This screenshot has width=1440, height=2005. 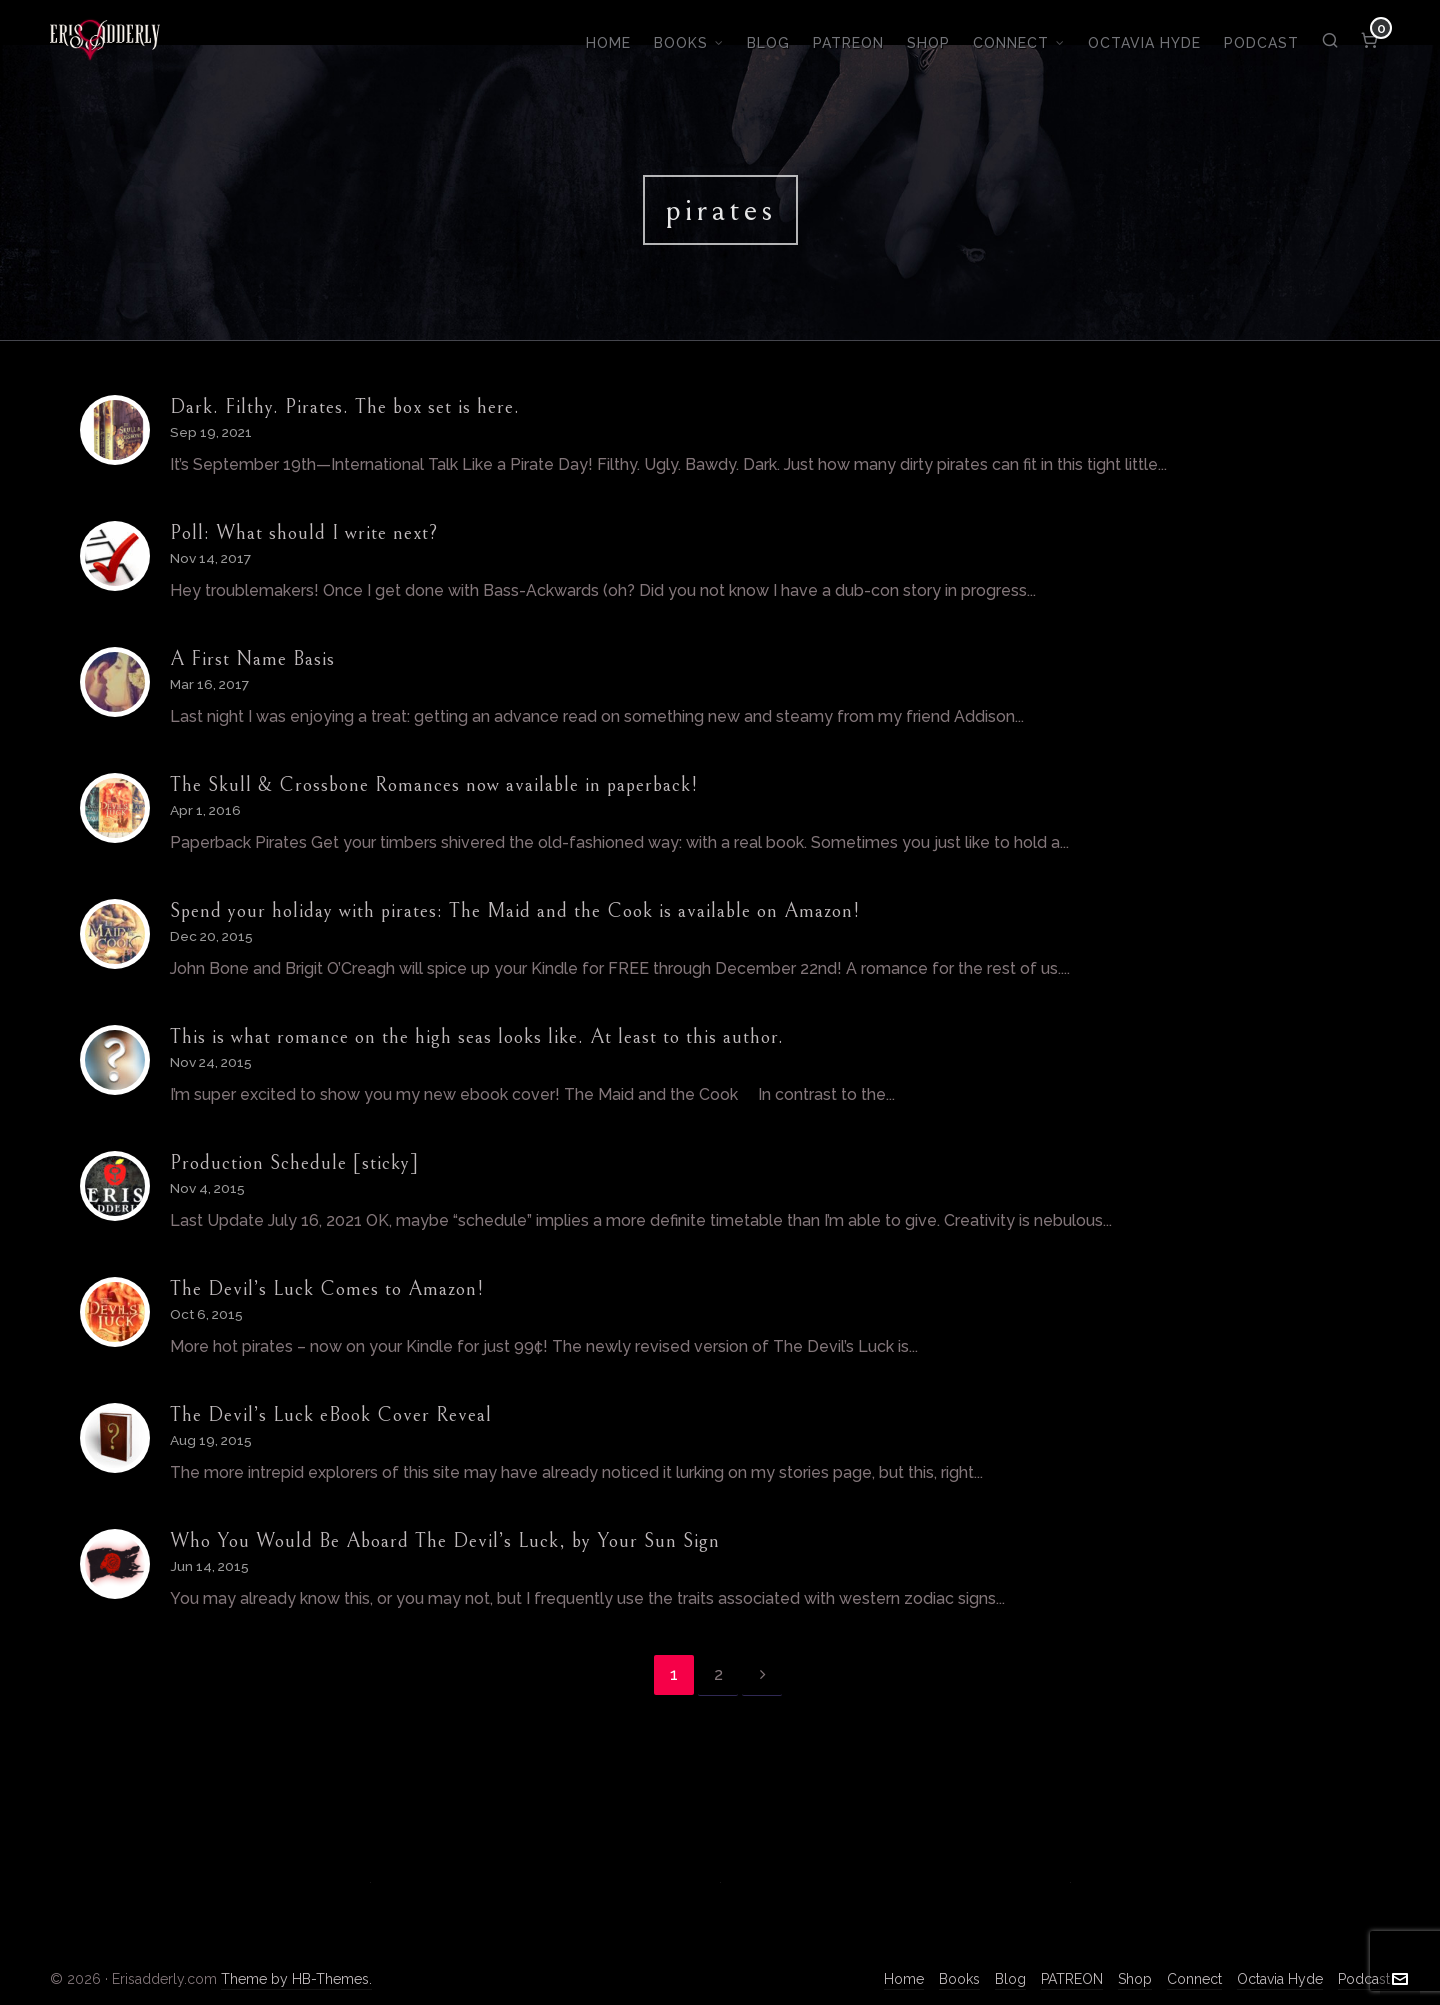 I want to click on [Cart], so click(x=1370, y=40).